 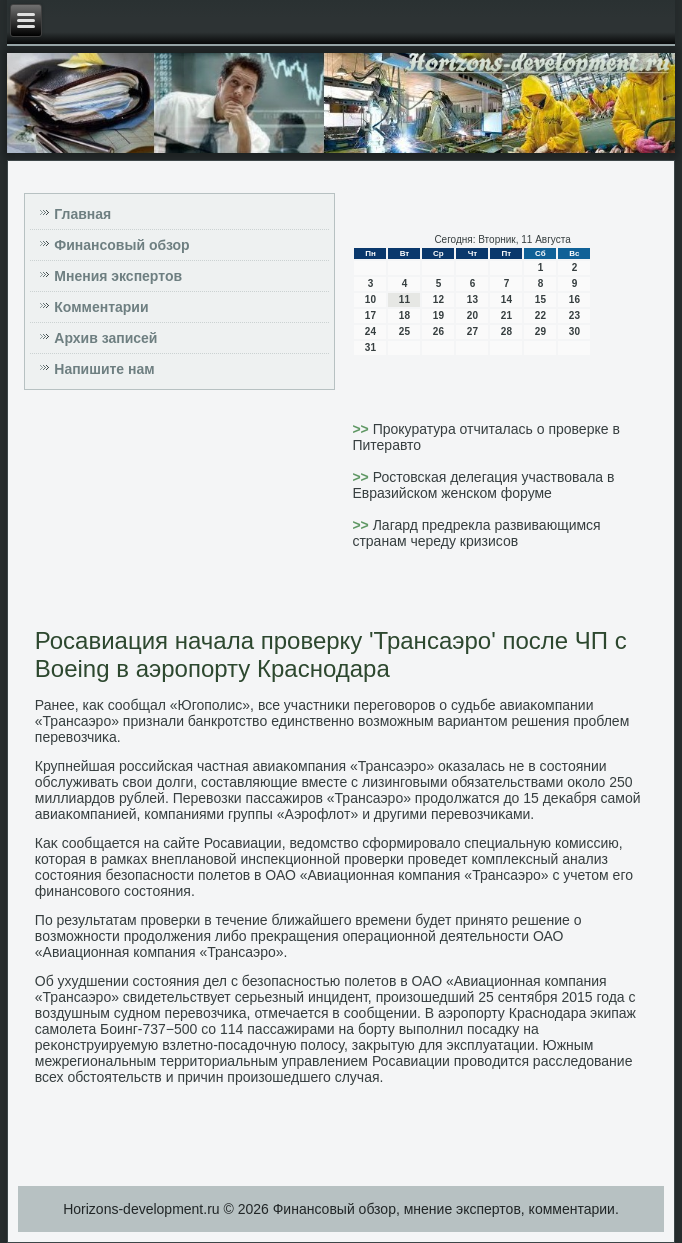 I want to click on 18, so click(x=404, y=315).